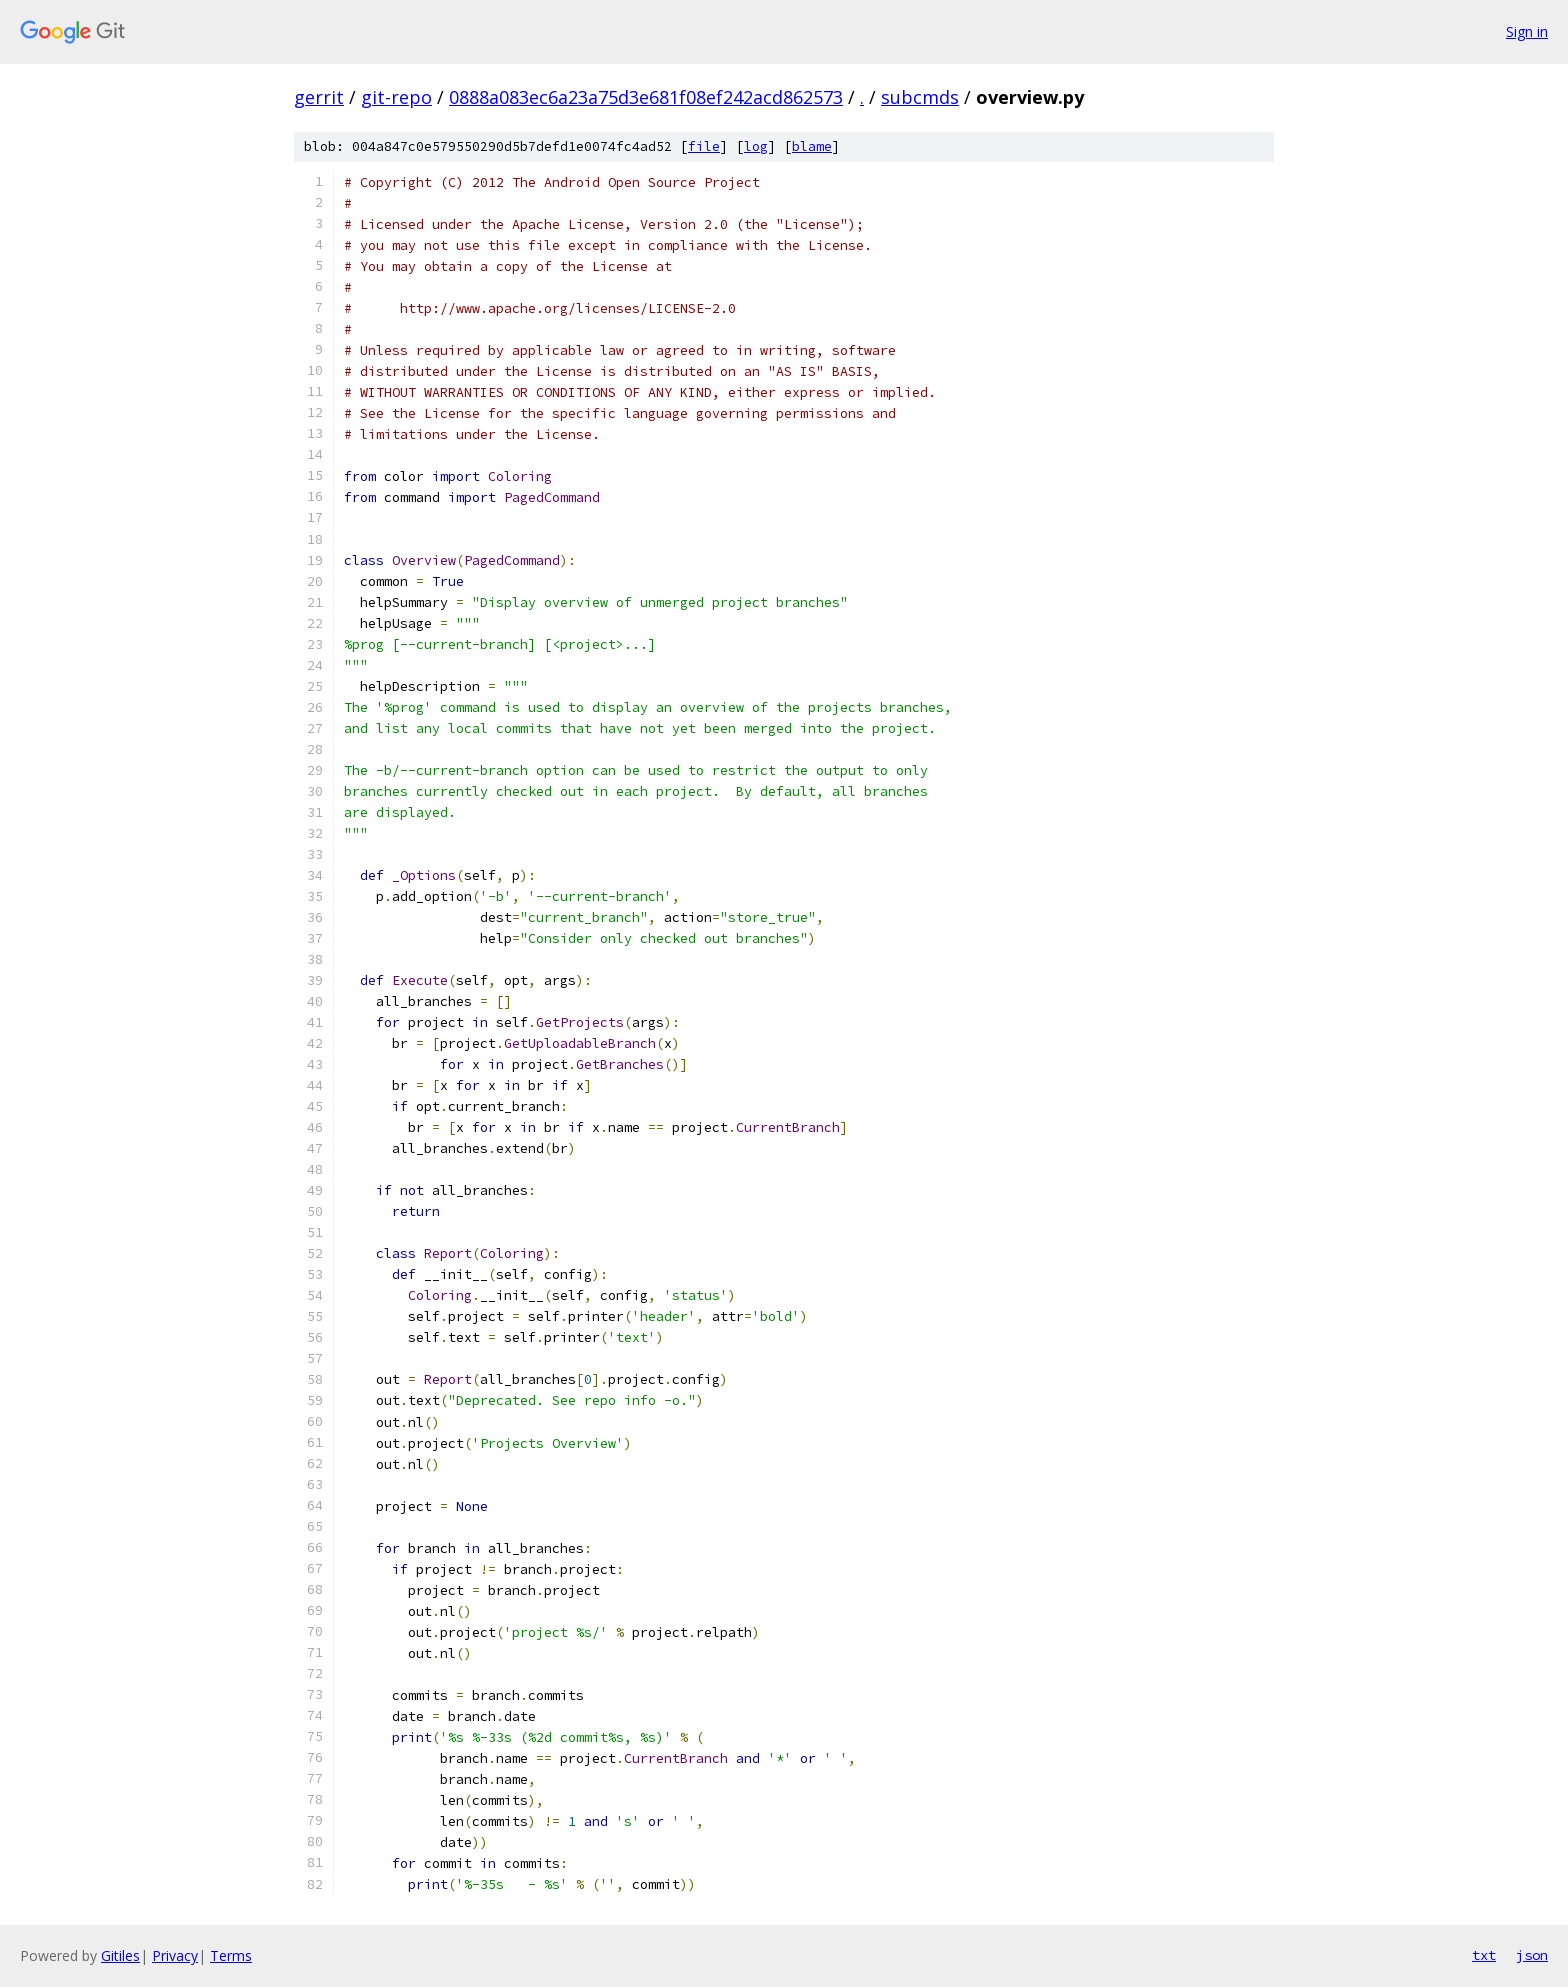 This screenshot has height=1987, width=1568. I want to click on gerrit, so click(319, 97).